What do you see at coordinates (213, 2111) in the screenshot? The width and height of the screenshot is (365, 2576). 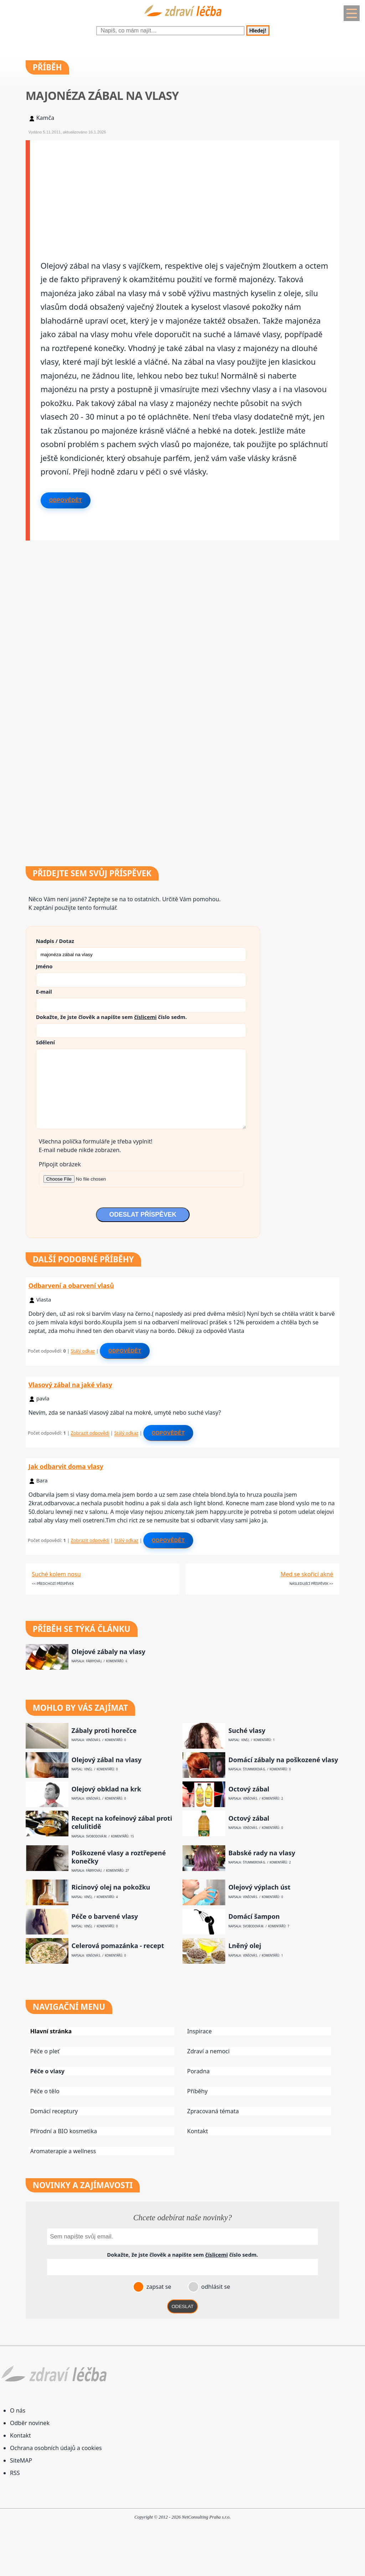 I see `Zpracovaná témata` at bounding box center [213, 2111].